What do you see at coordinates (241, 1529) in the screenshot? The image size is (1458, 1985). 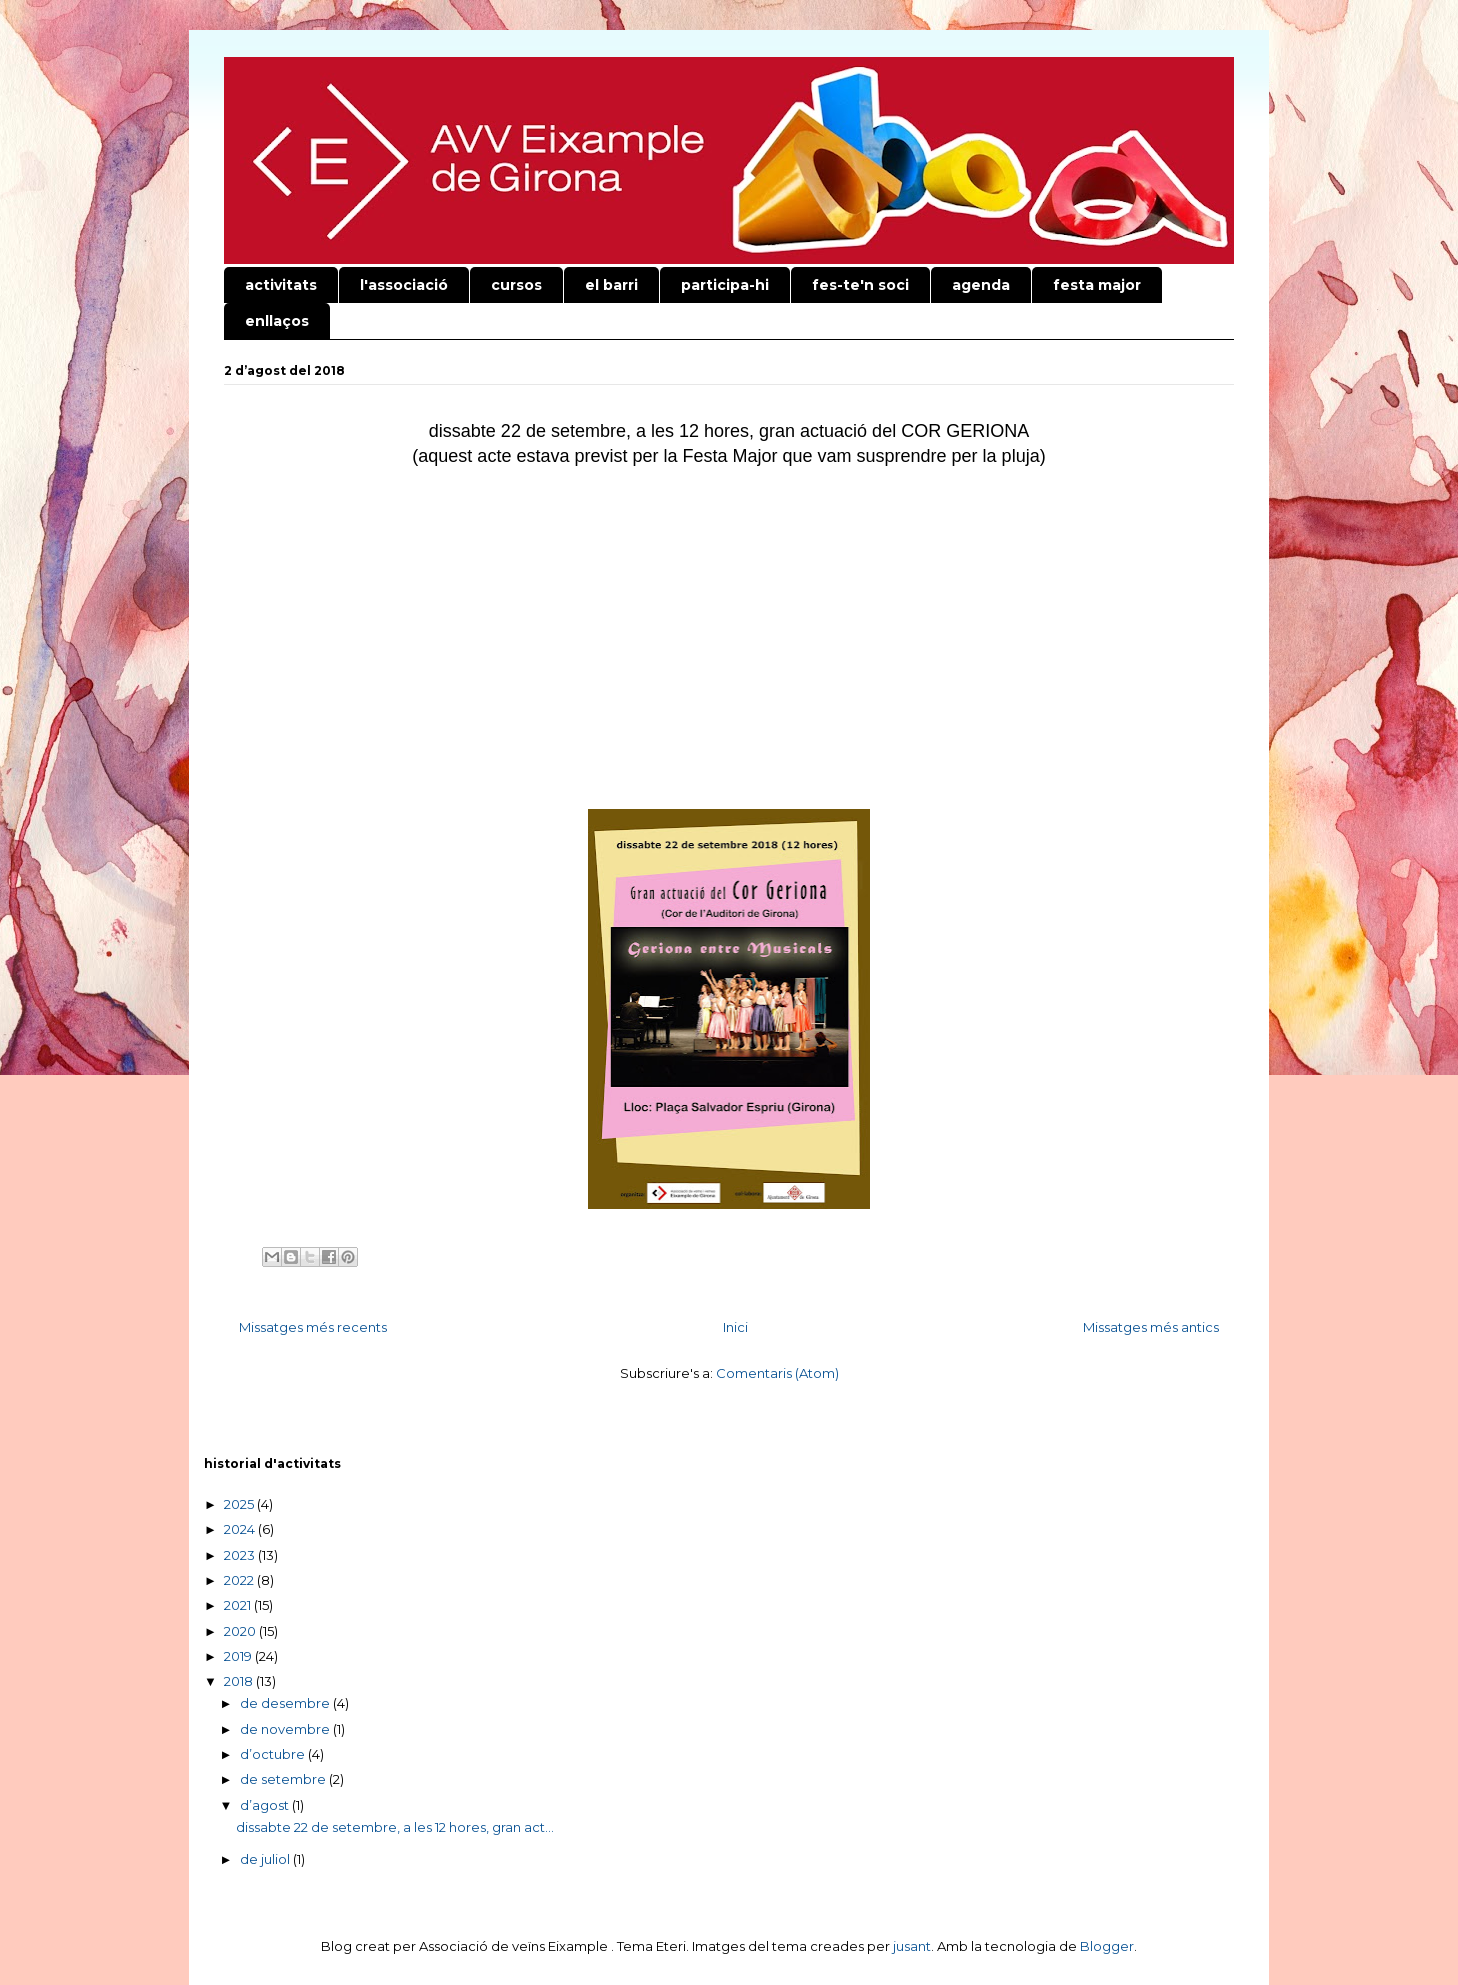 I see `2024` at bounding box center [241, 1529].